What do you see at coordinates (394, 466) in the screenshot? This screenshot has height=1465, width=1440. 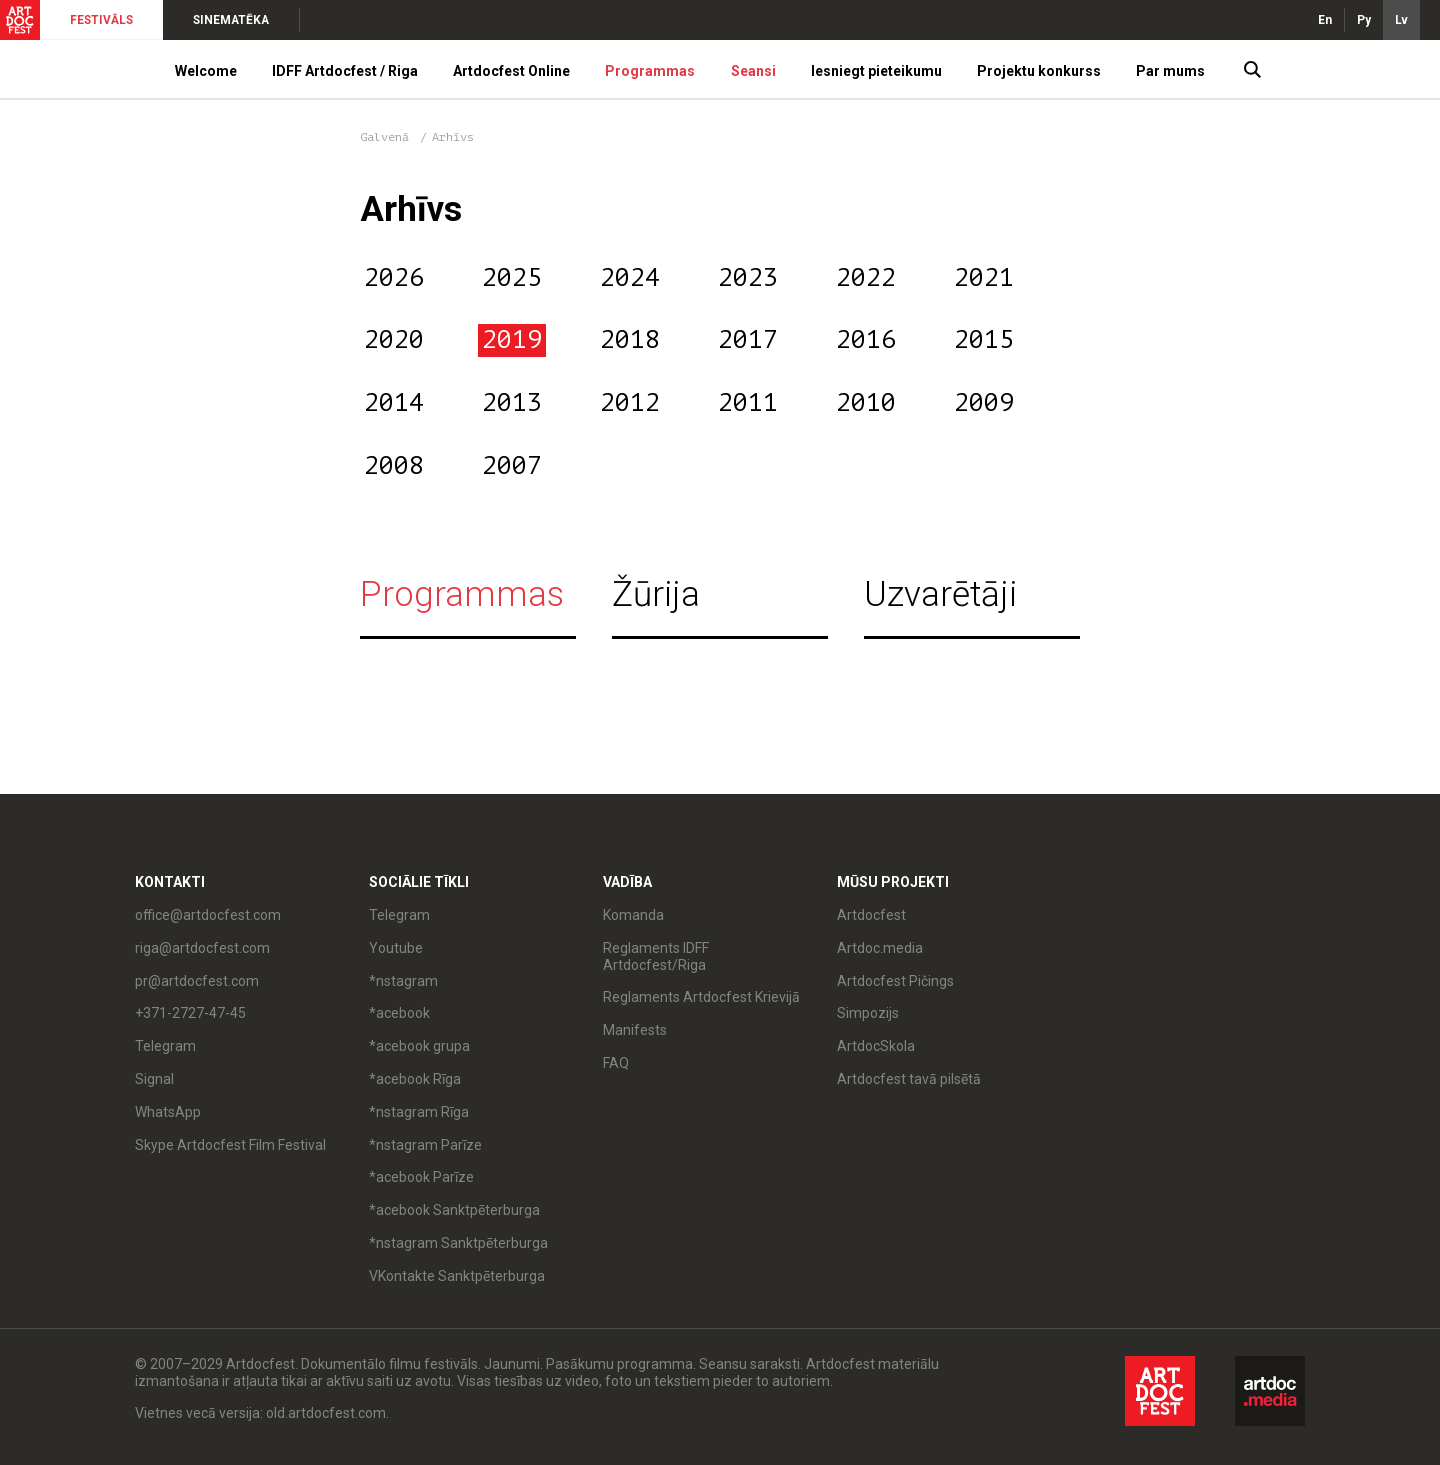 I see `2008` at bounding box center [394, 466].